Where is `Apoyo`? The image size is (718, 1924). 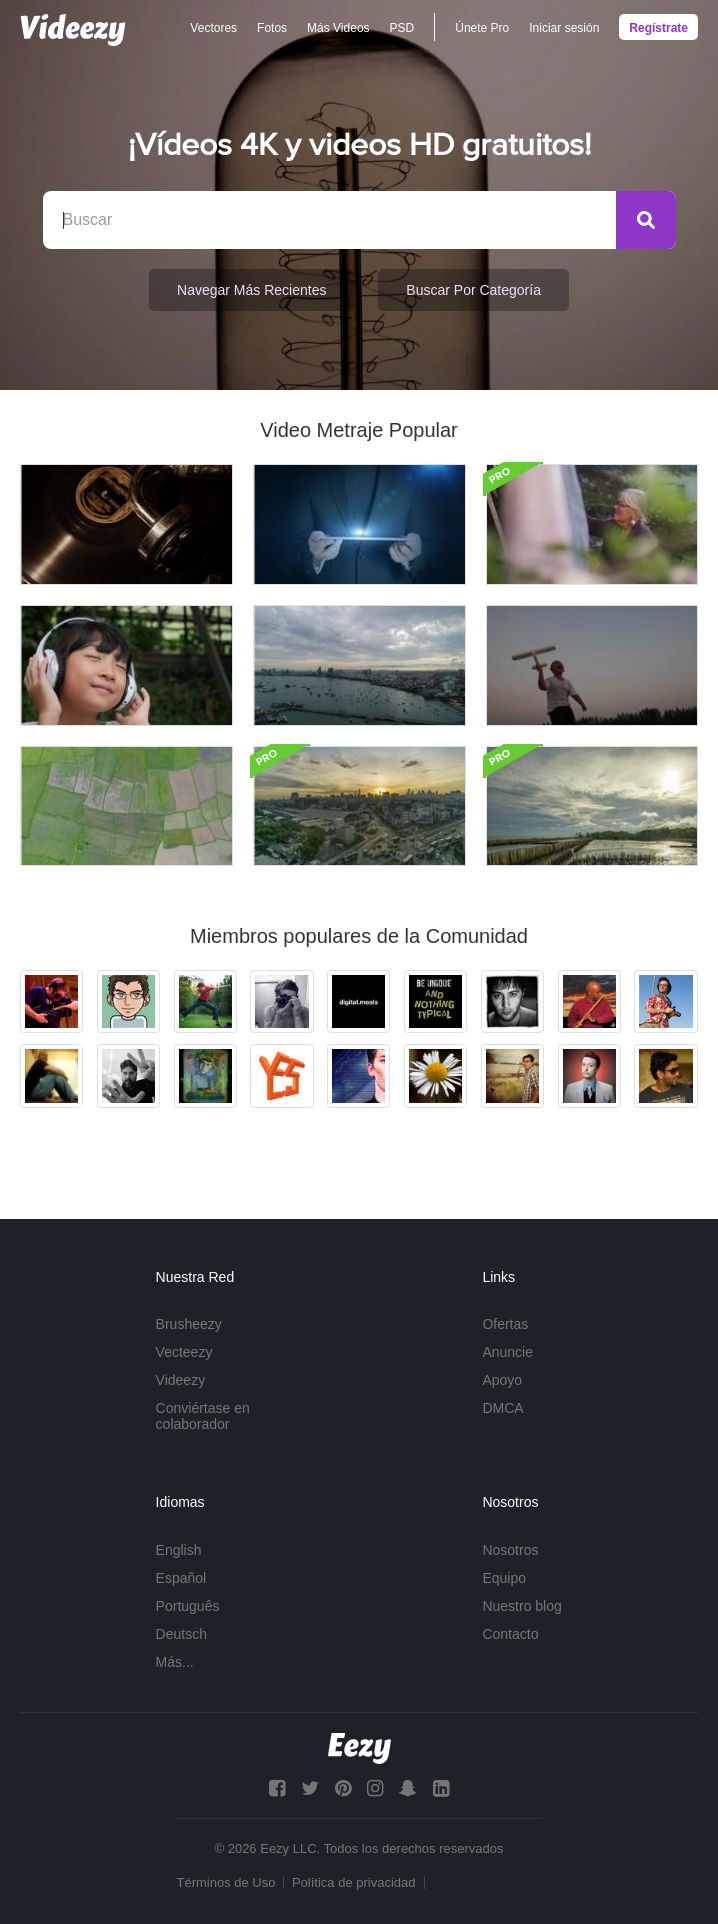 Apoyo is located at coordinates (502, 1380).